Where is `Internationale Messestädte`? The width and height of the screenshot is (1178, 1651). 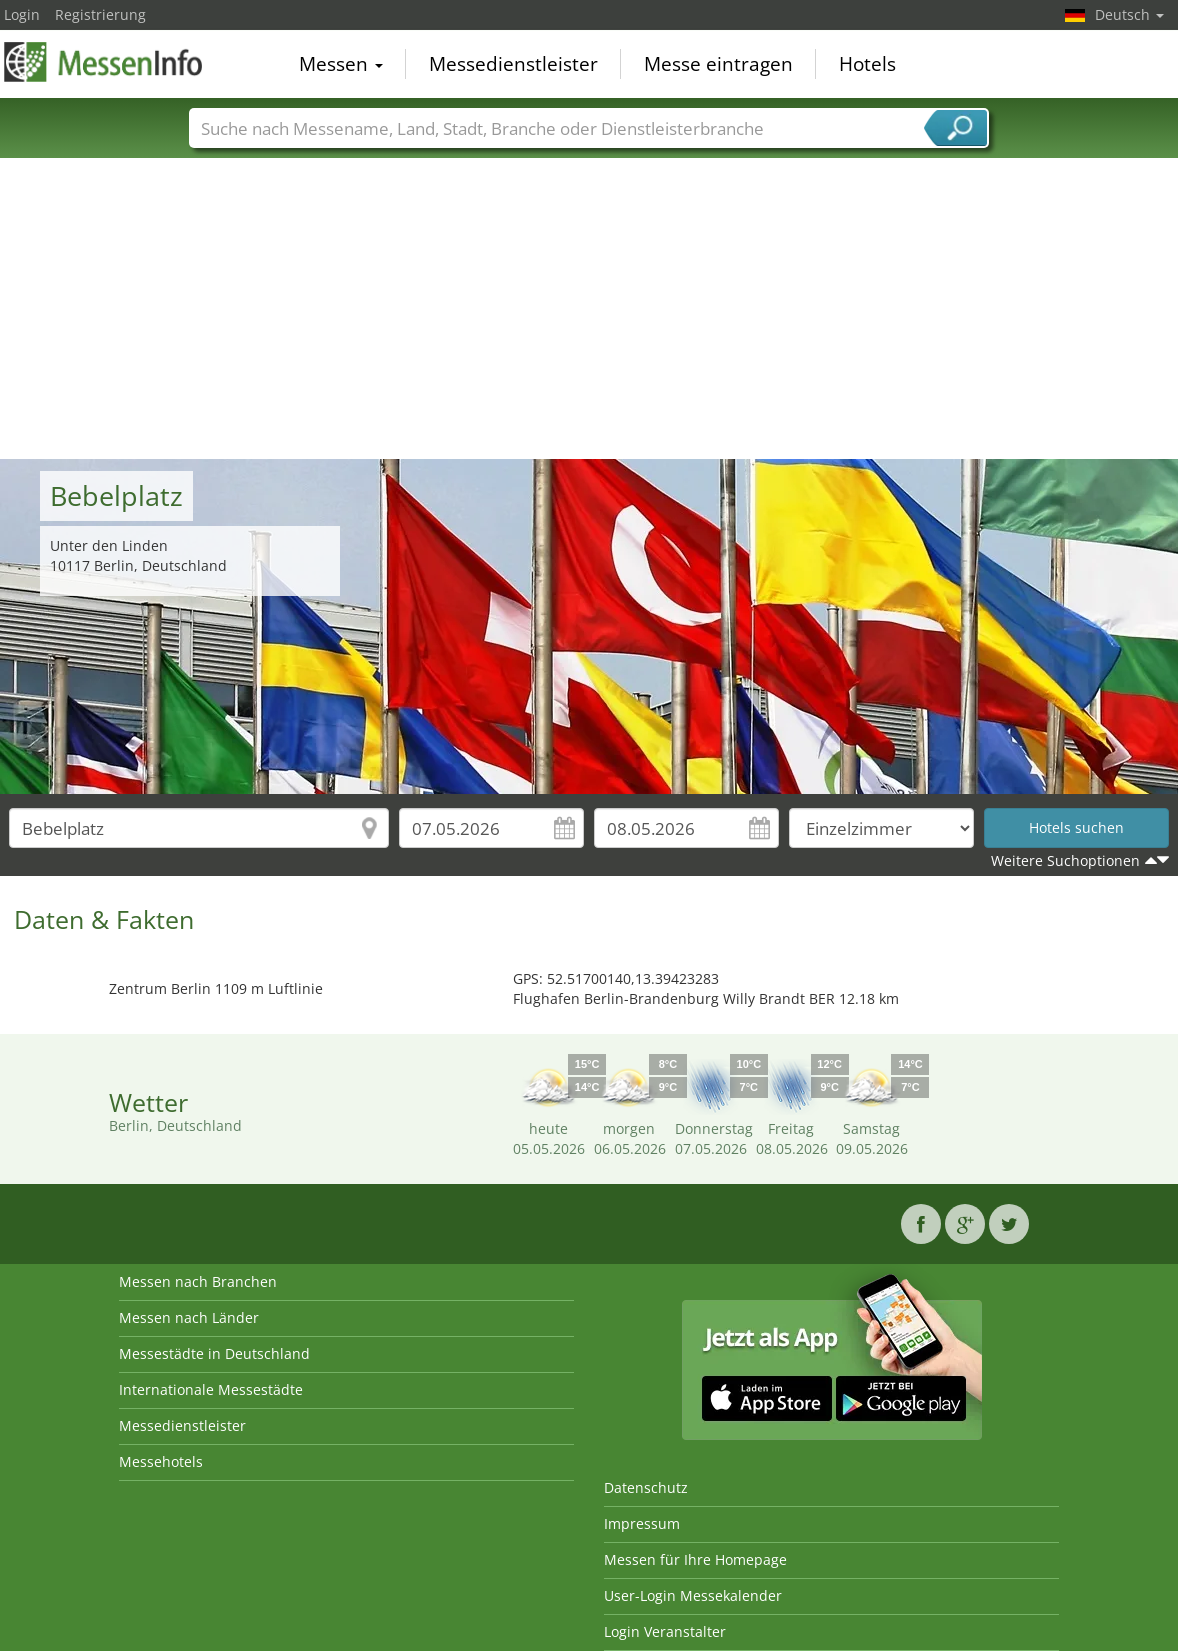
Internationale Messestädte is located at coordinates (211, 1389).